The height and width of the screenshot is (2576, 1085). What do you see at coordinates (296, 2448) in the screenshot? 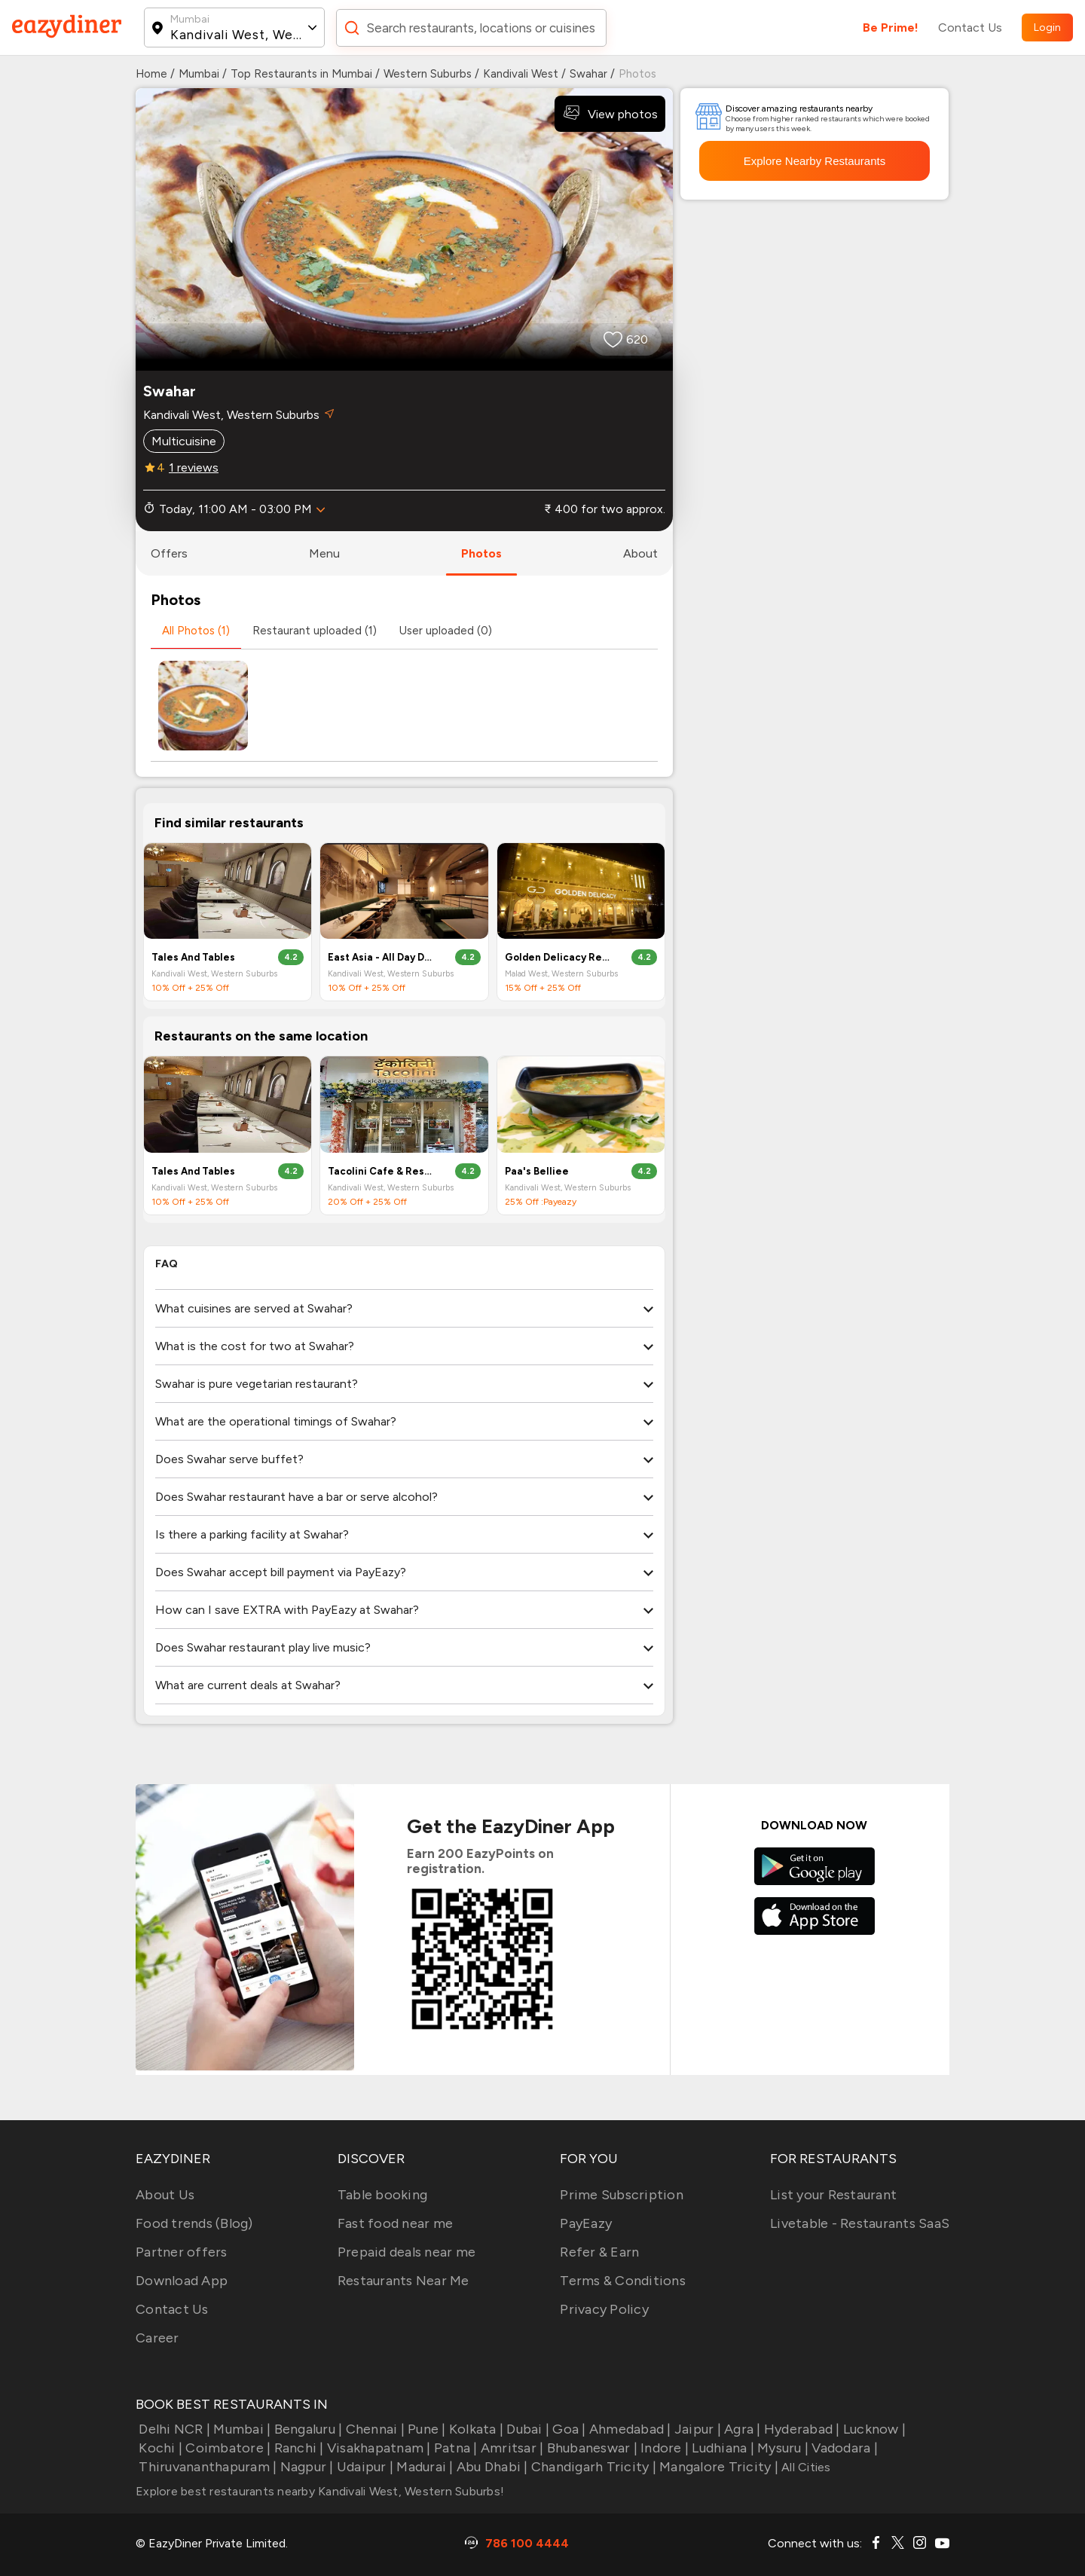
I see `Ranchi |` at bounding box center [296, 2448].